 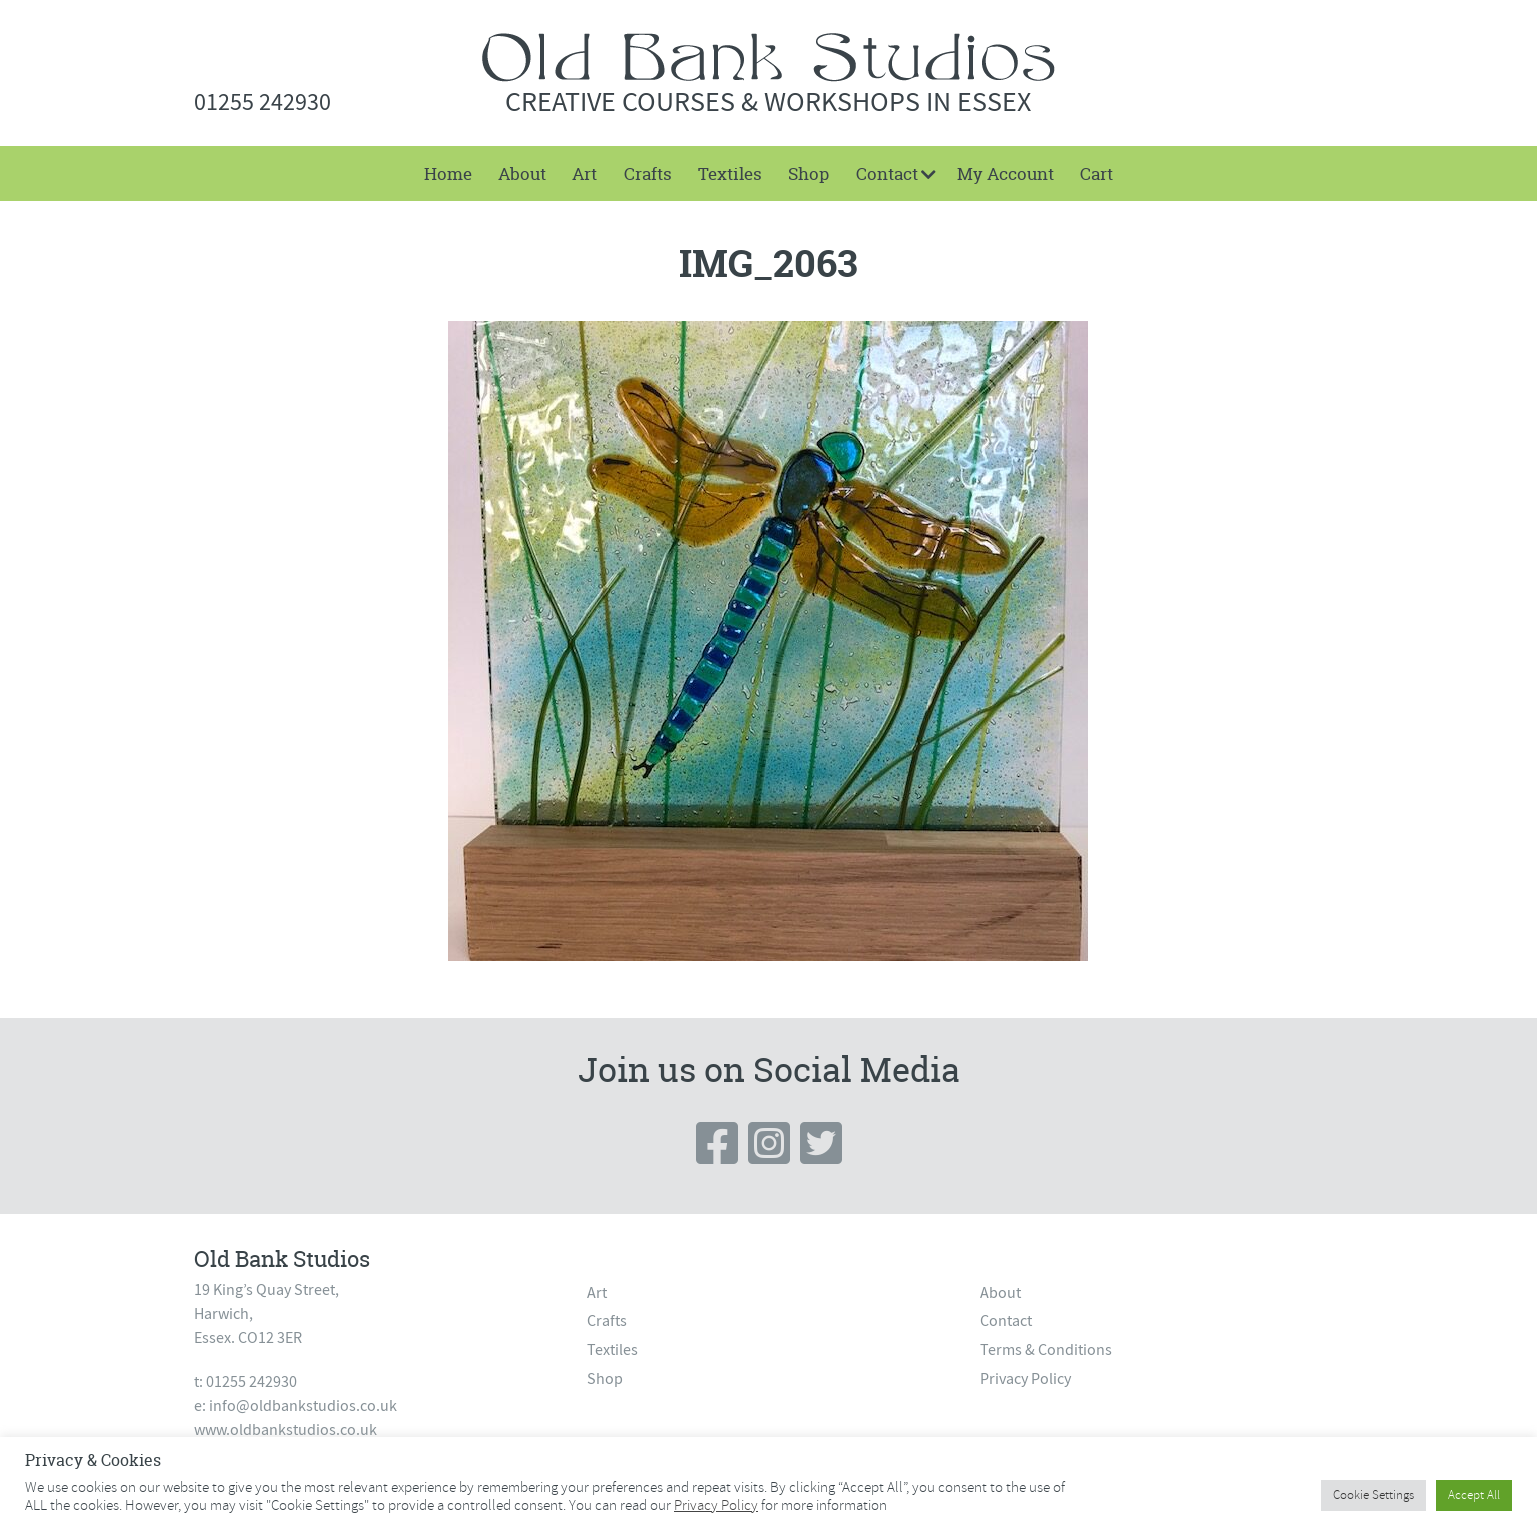 I want to click on www.oldbankstudios.co.uk, so click(x=285, y=1430).